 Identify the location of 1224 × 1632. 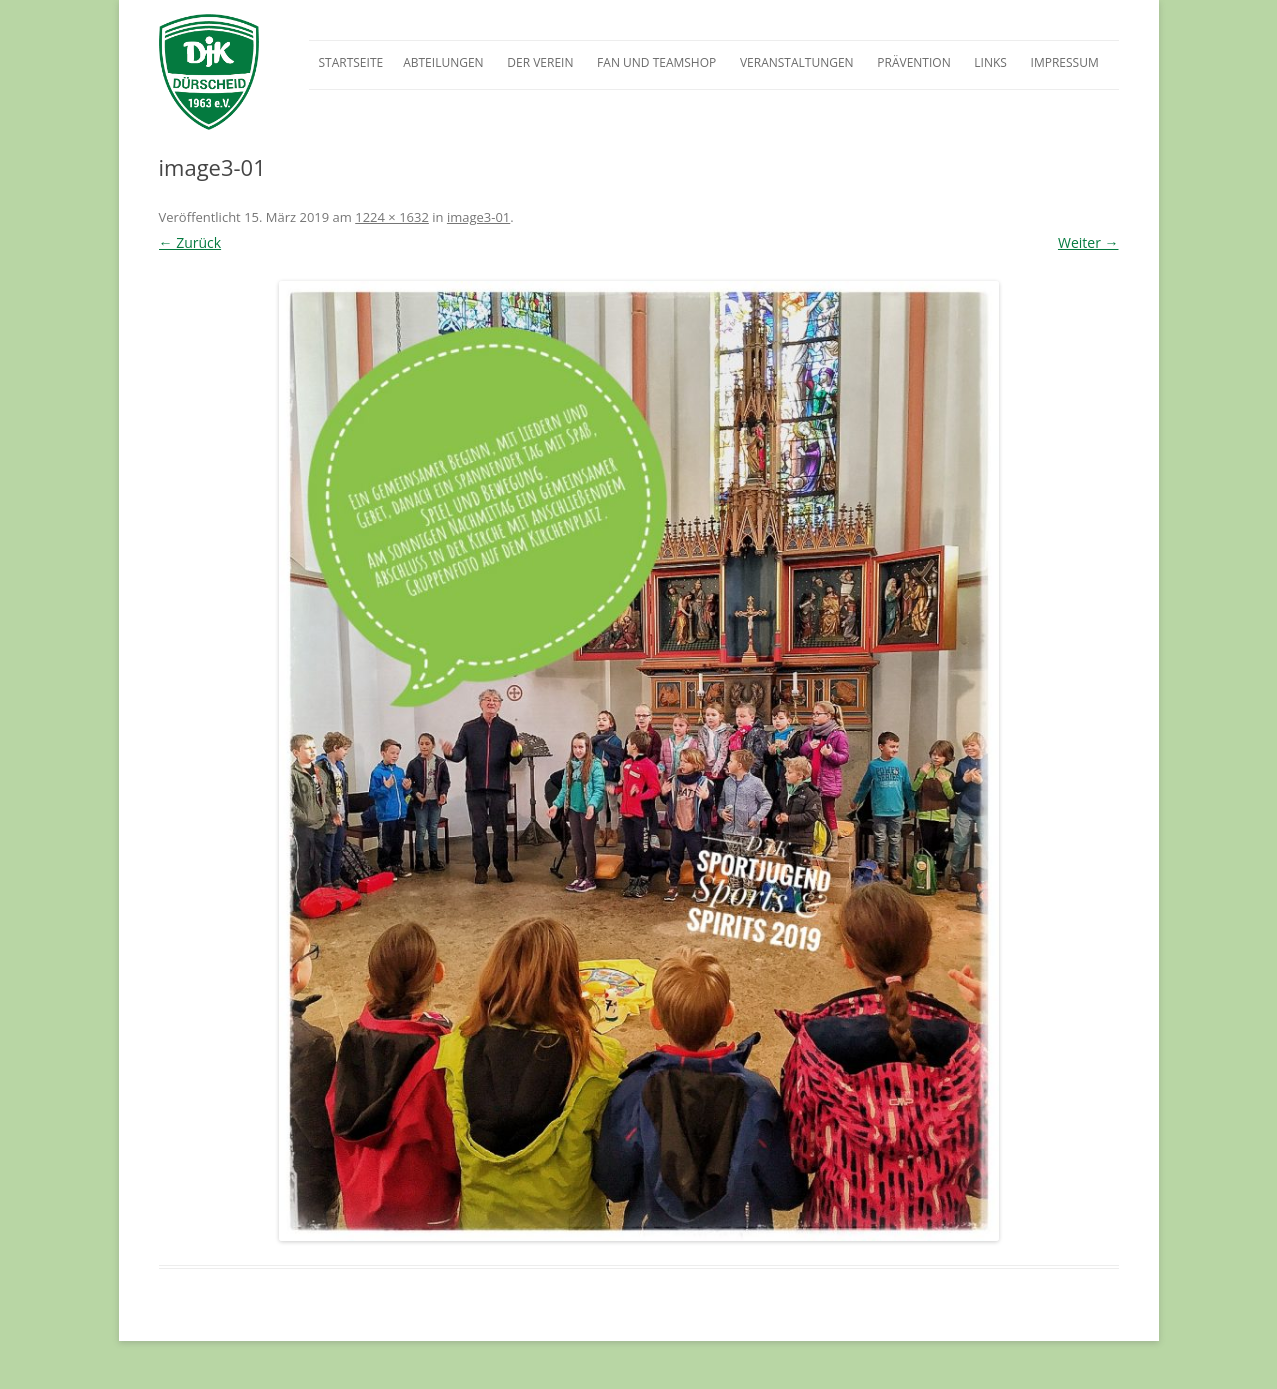
(392, 217).